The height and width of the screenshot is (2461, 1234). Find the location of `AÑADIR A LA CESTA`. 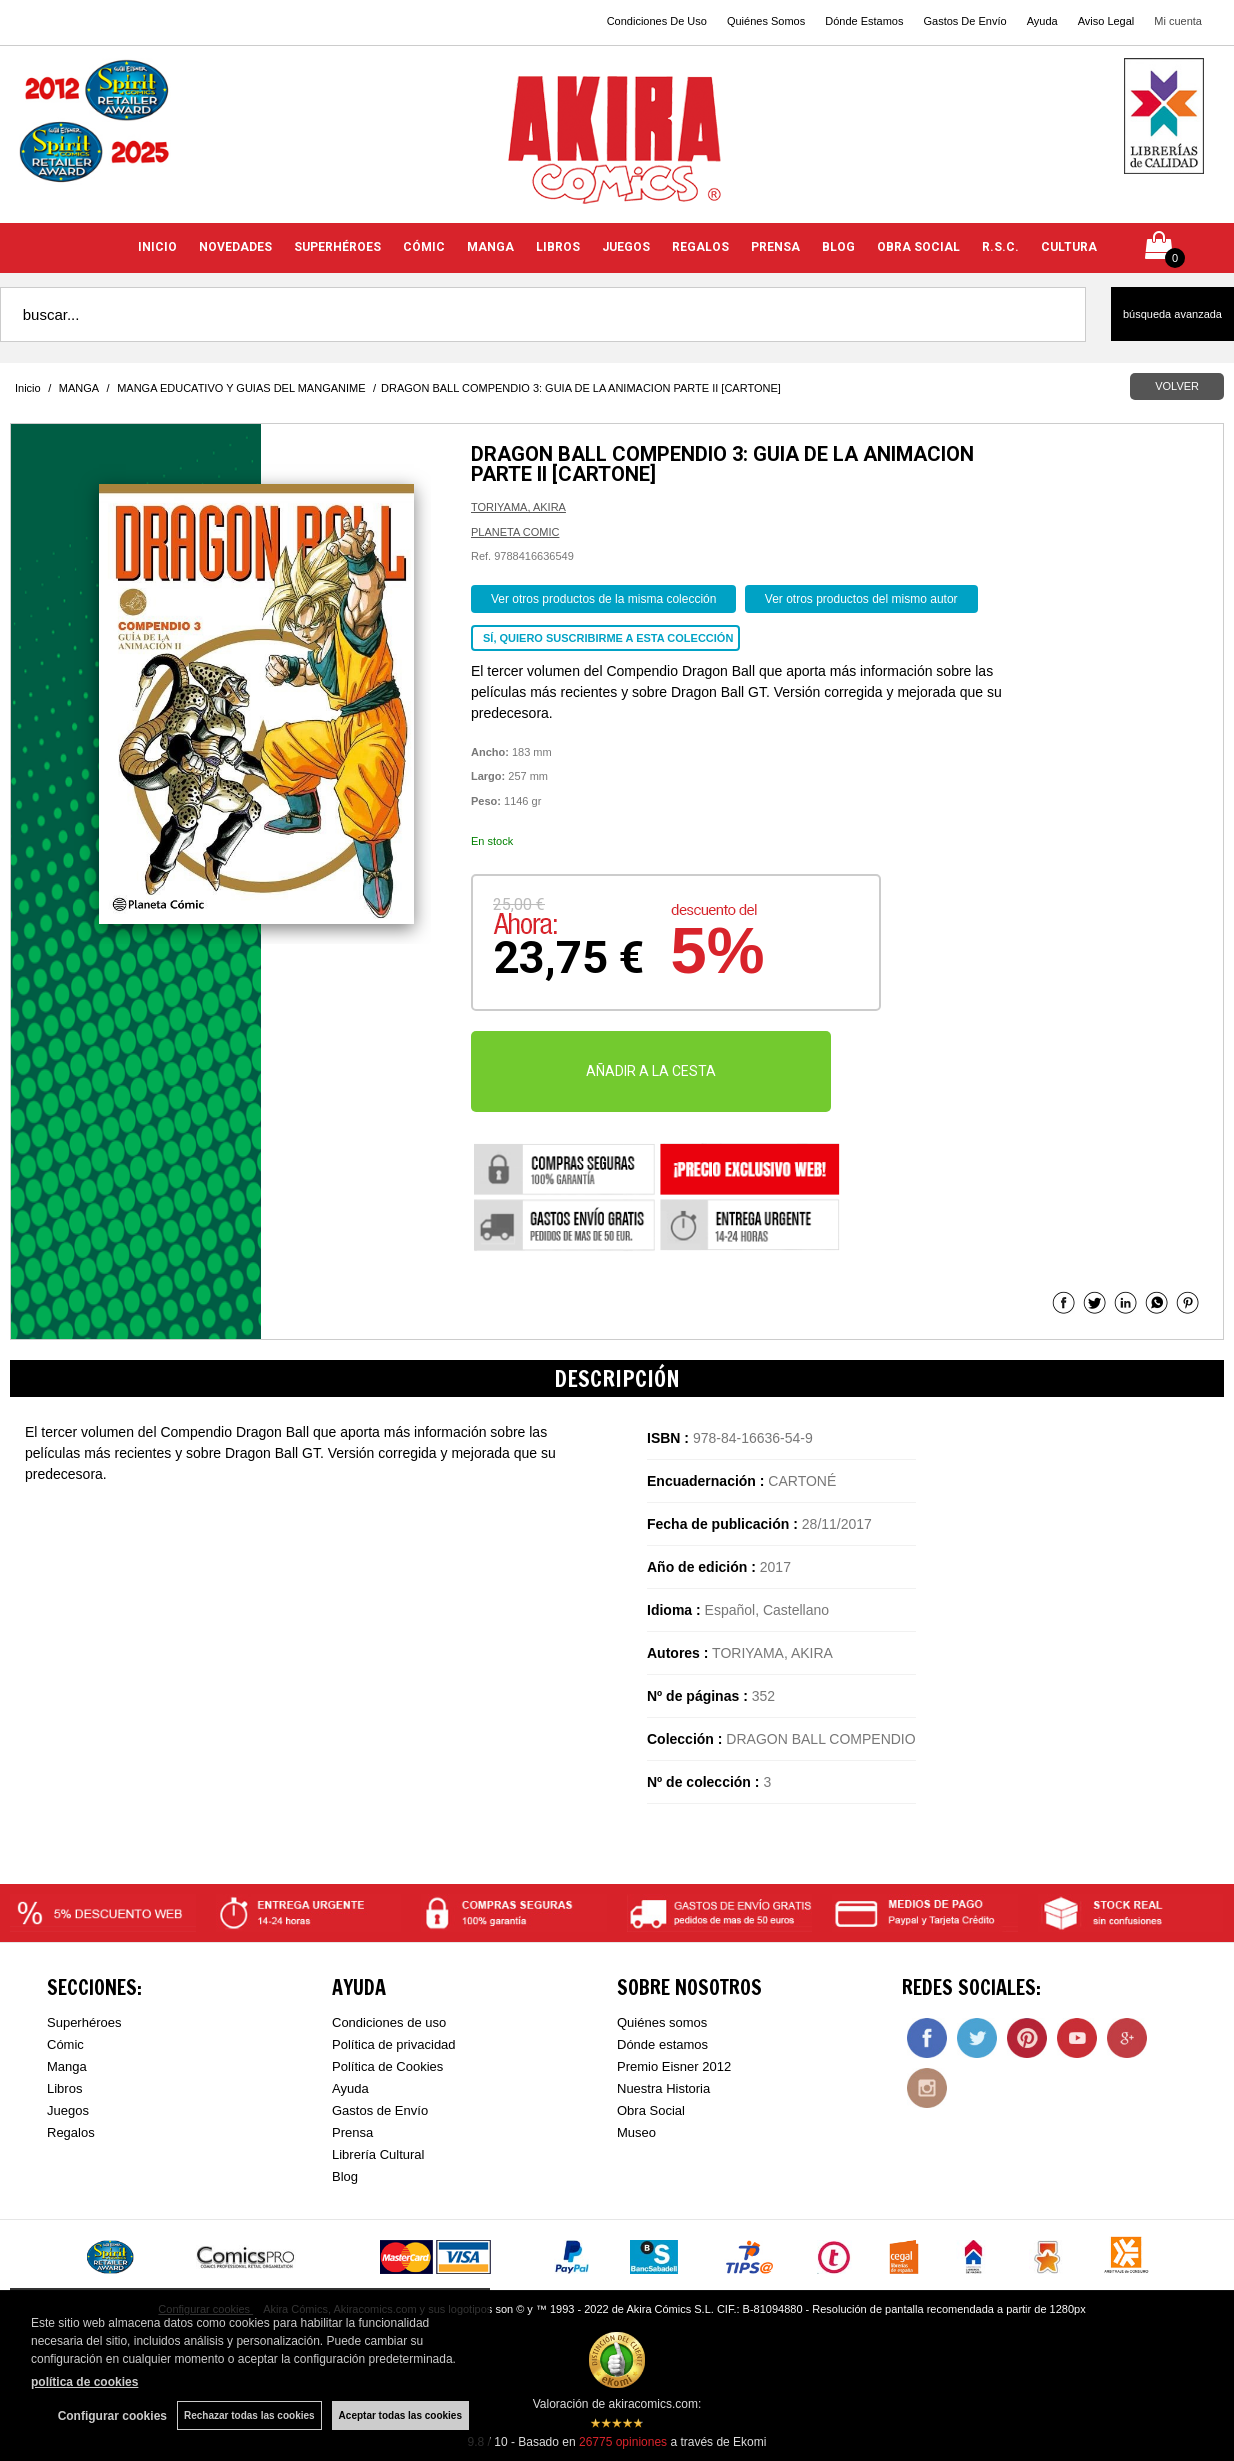

AÑADIR A LA CESTA is located at coordinates (651, 1071).